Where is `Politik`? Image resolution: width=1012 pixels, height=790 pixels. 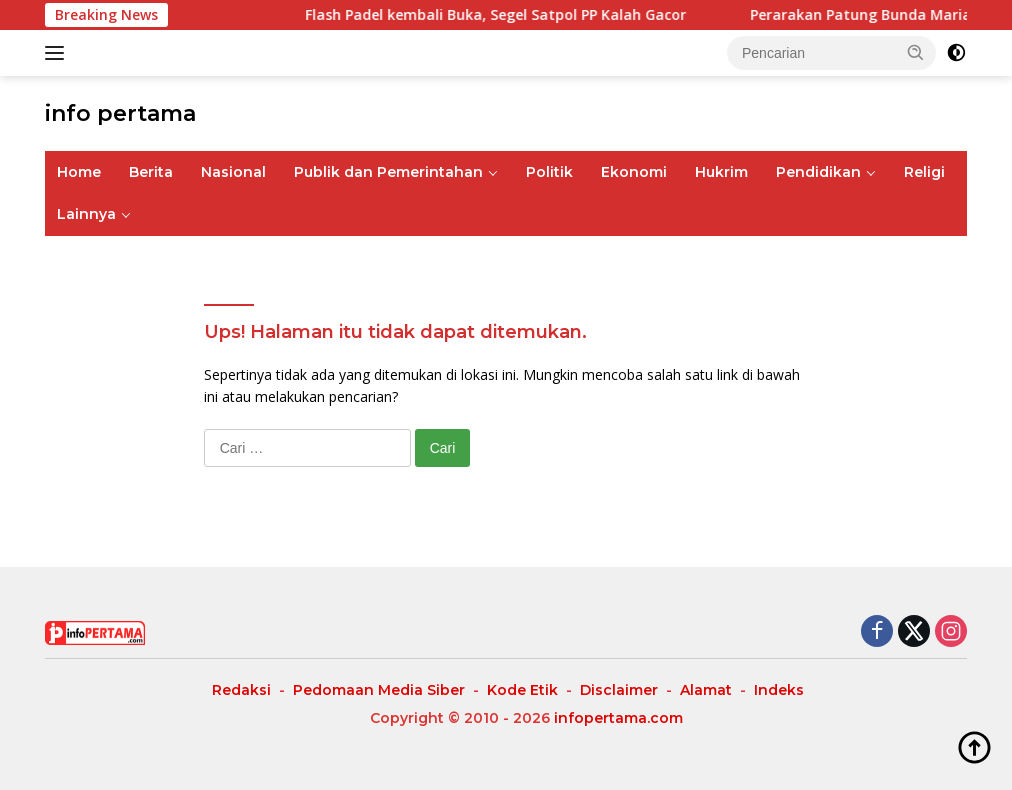
Politik is located at coordinates (549, 172).